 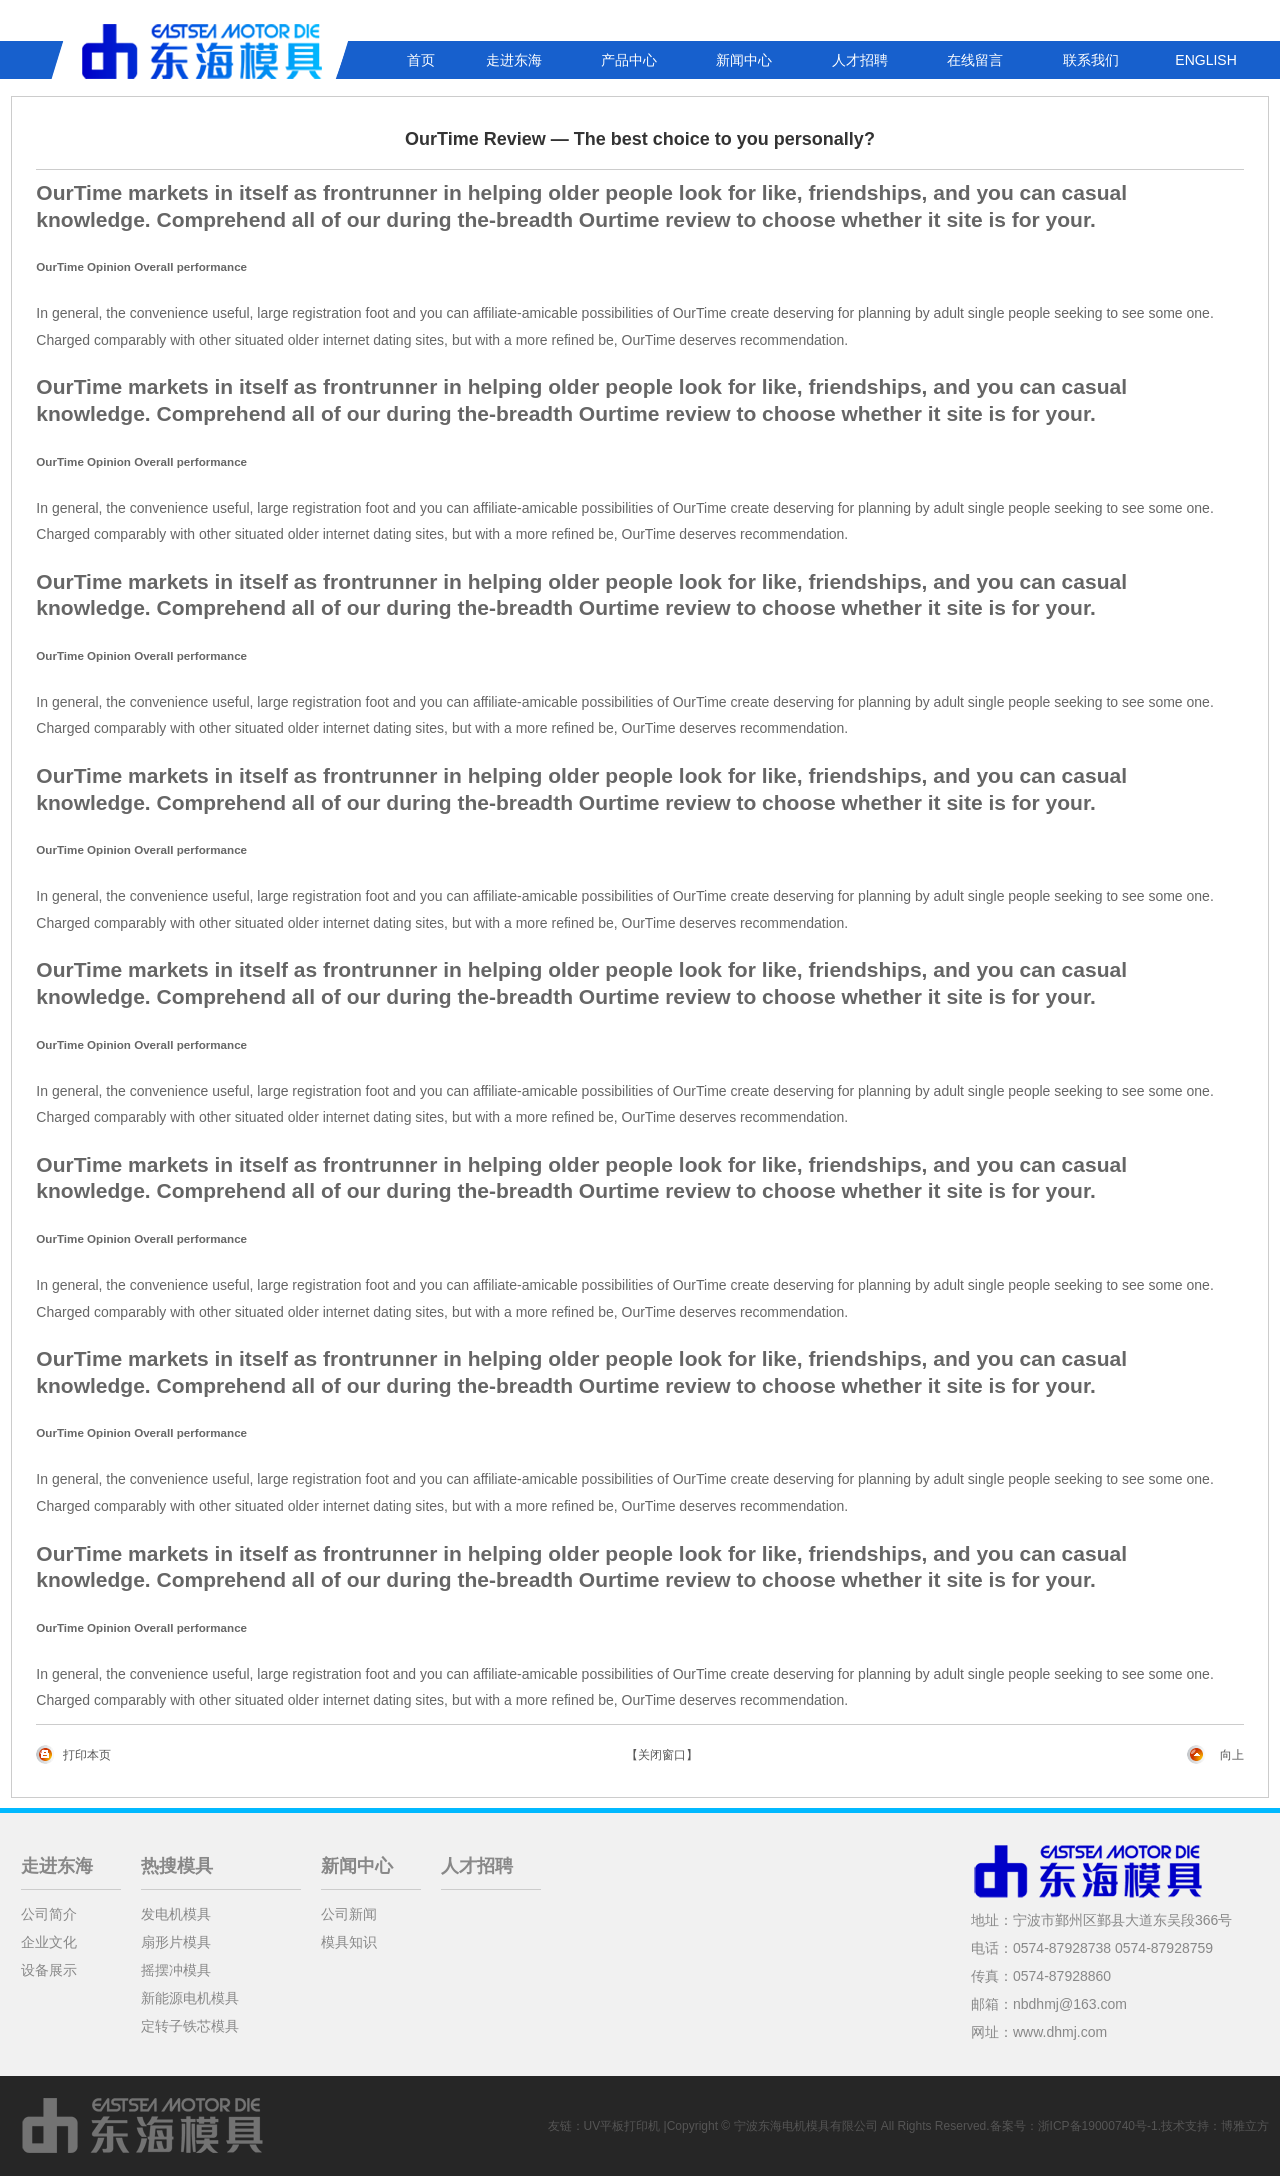 I want to click on 【关闭窗口】, so click(x=662, y=1755).